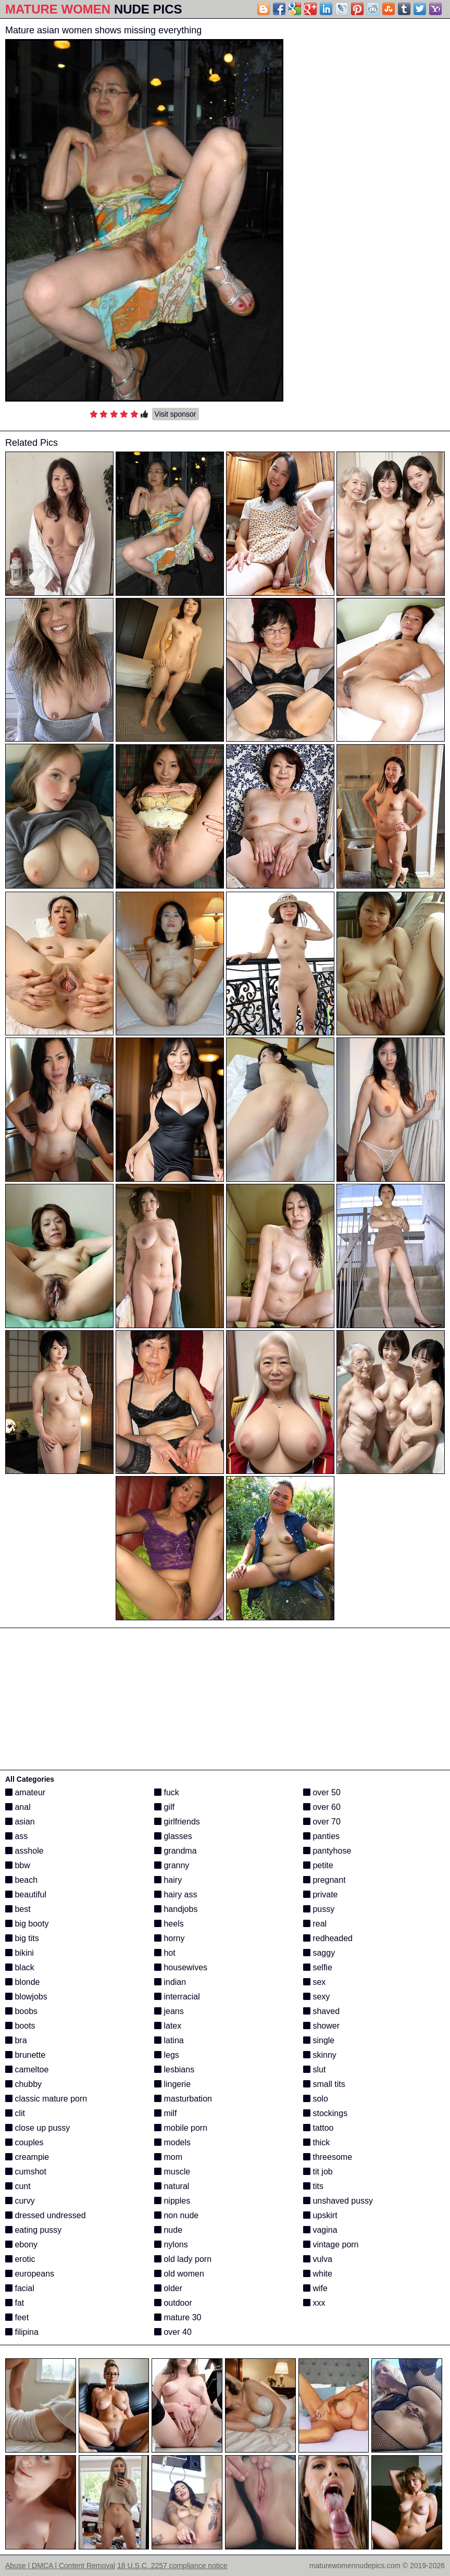  What do you see at coordinates (18, 2186) in the screenshot?
I see `cunt` at bounding box center [18, 2186].